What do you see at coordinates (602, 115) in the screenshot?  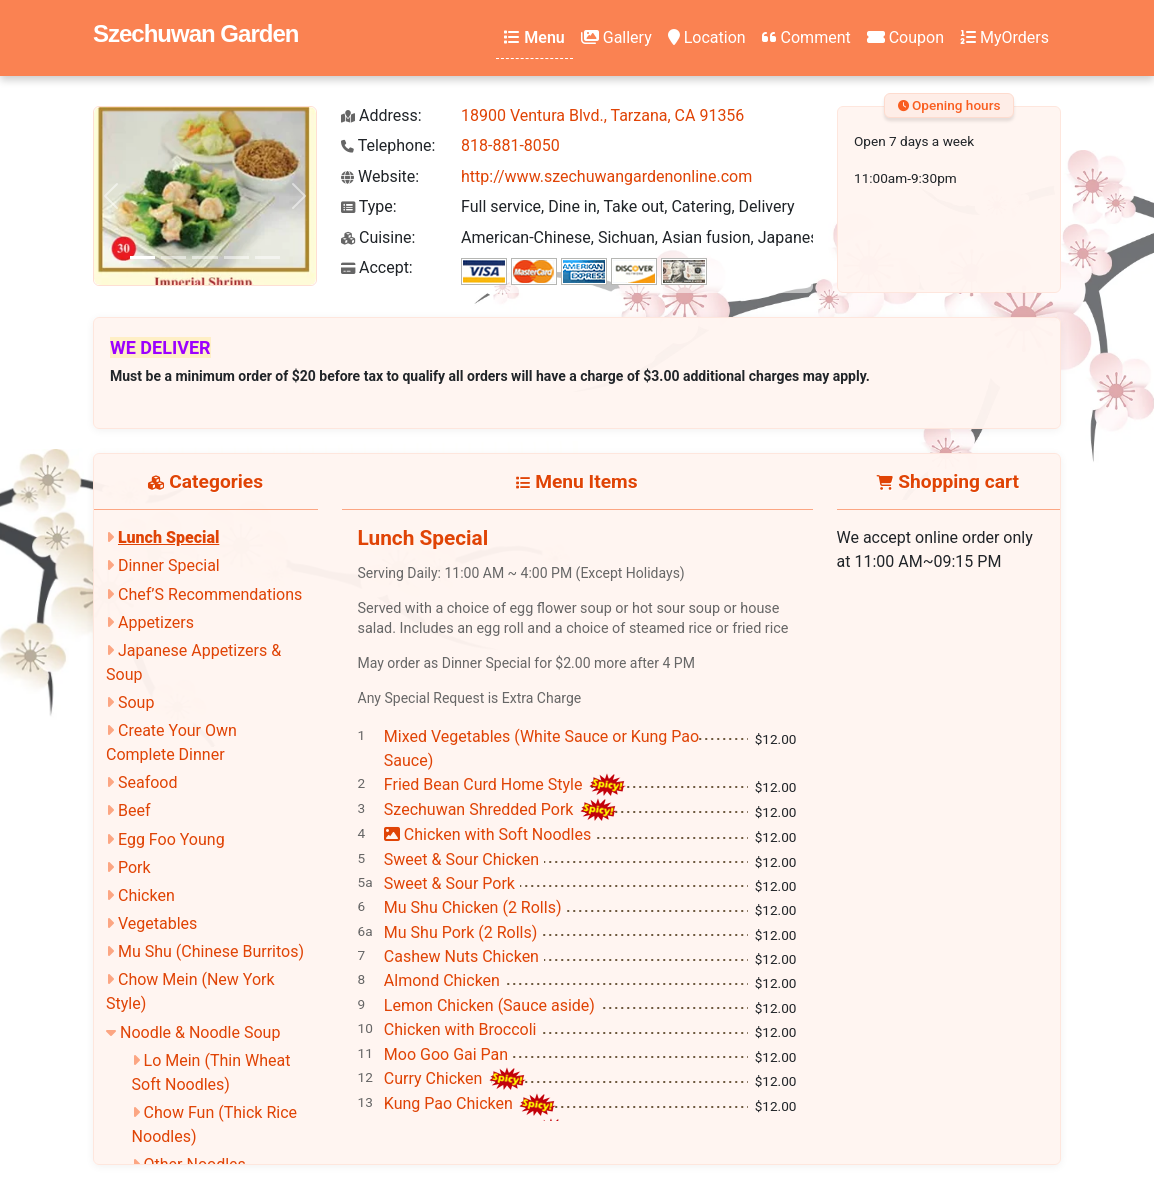 I see `18900 Ventura Blvd., Tarzana, CA 91356` at bounding box center [602, 115].